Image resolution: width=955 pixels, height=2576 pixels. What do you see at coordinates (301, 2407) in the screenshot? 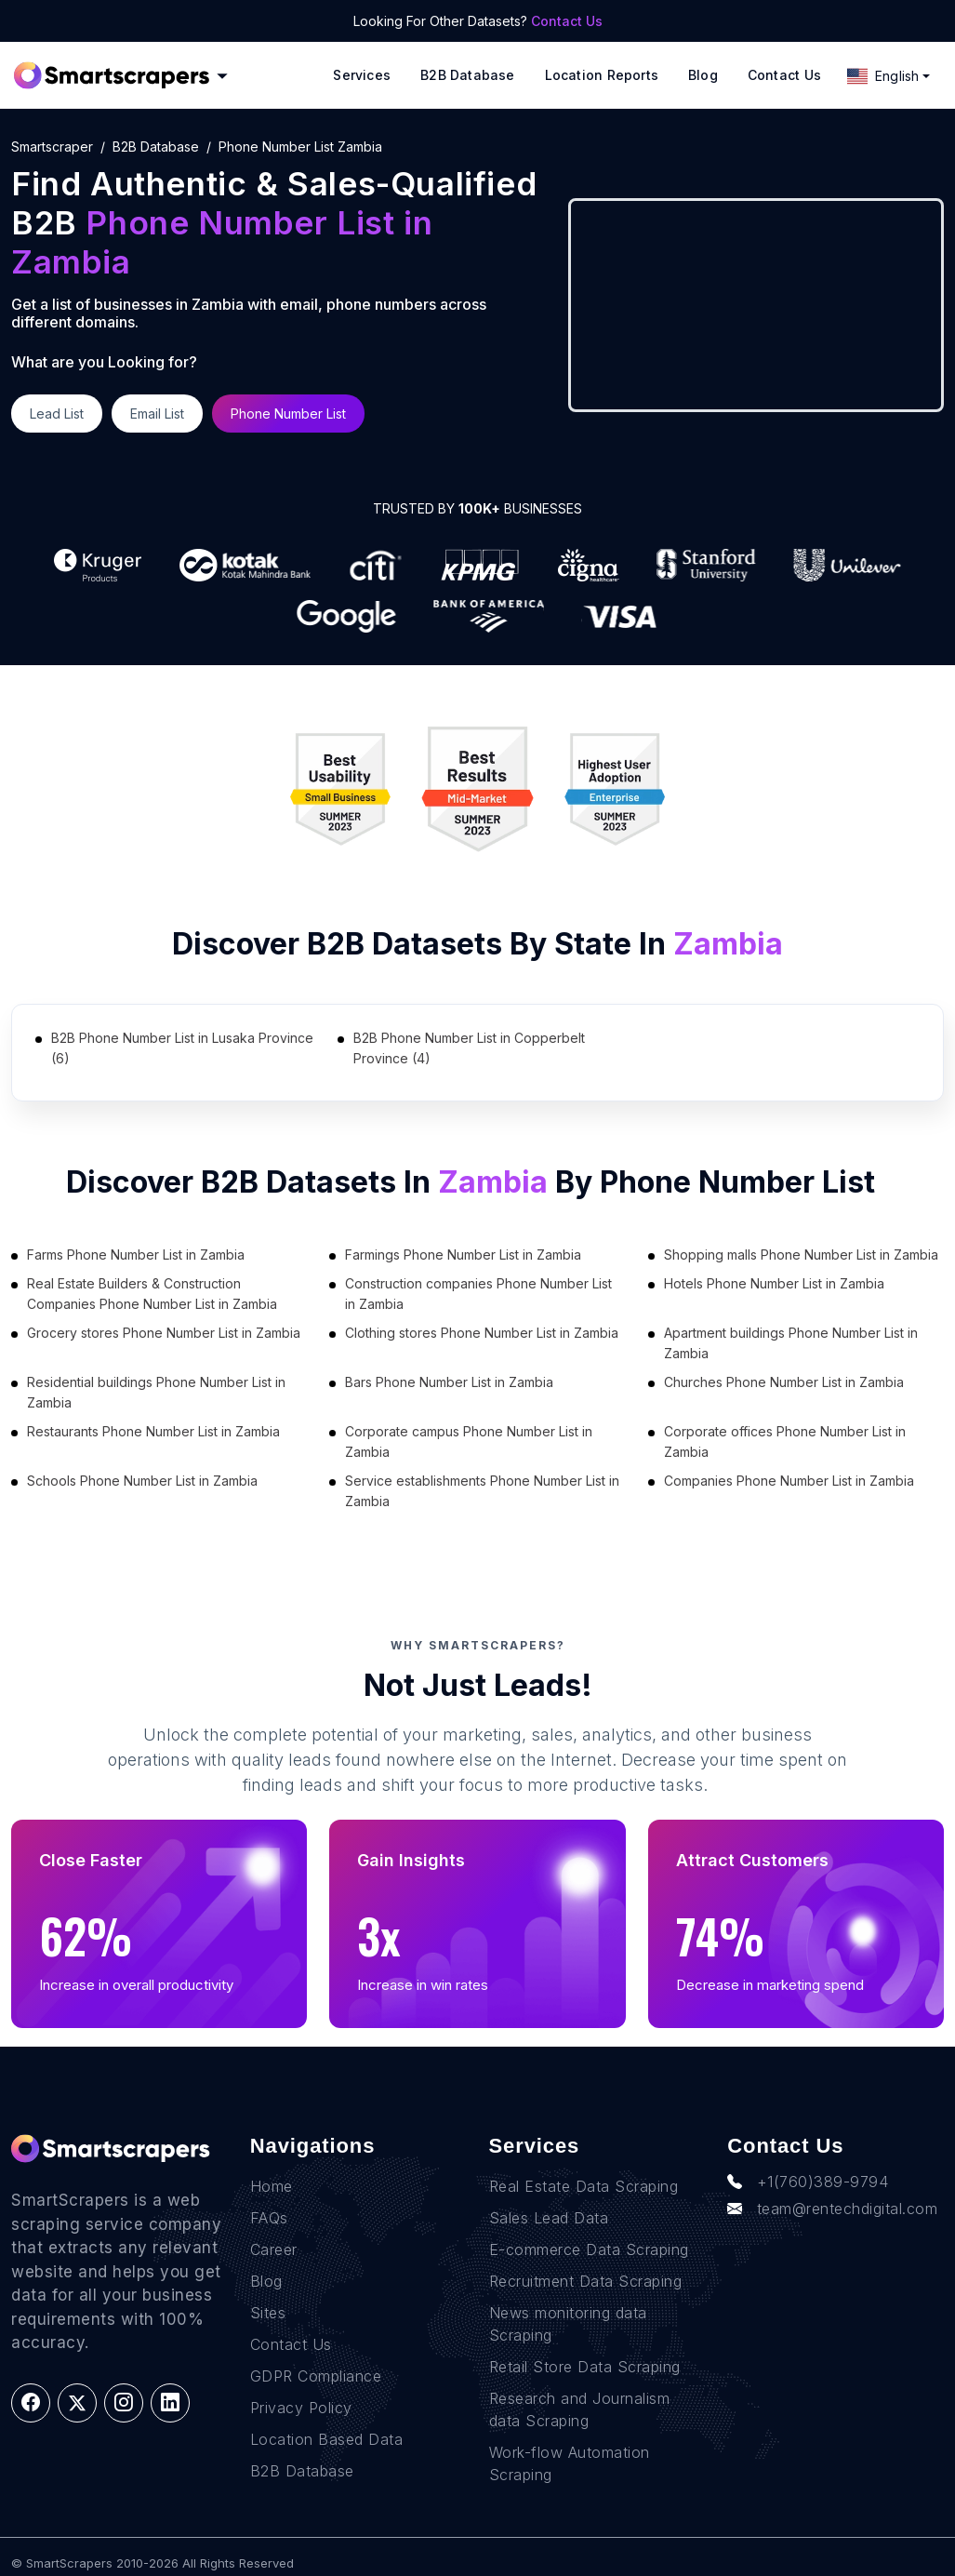
I see `Privacy Policy` at bounding box center [301, 2407].